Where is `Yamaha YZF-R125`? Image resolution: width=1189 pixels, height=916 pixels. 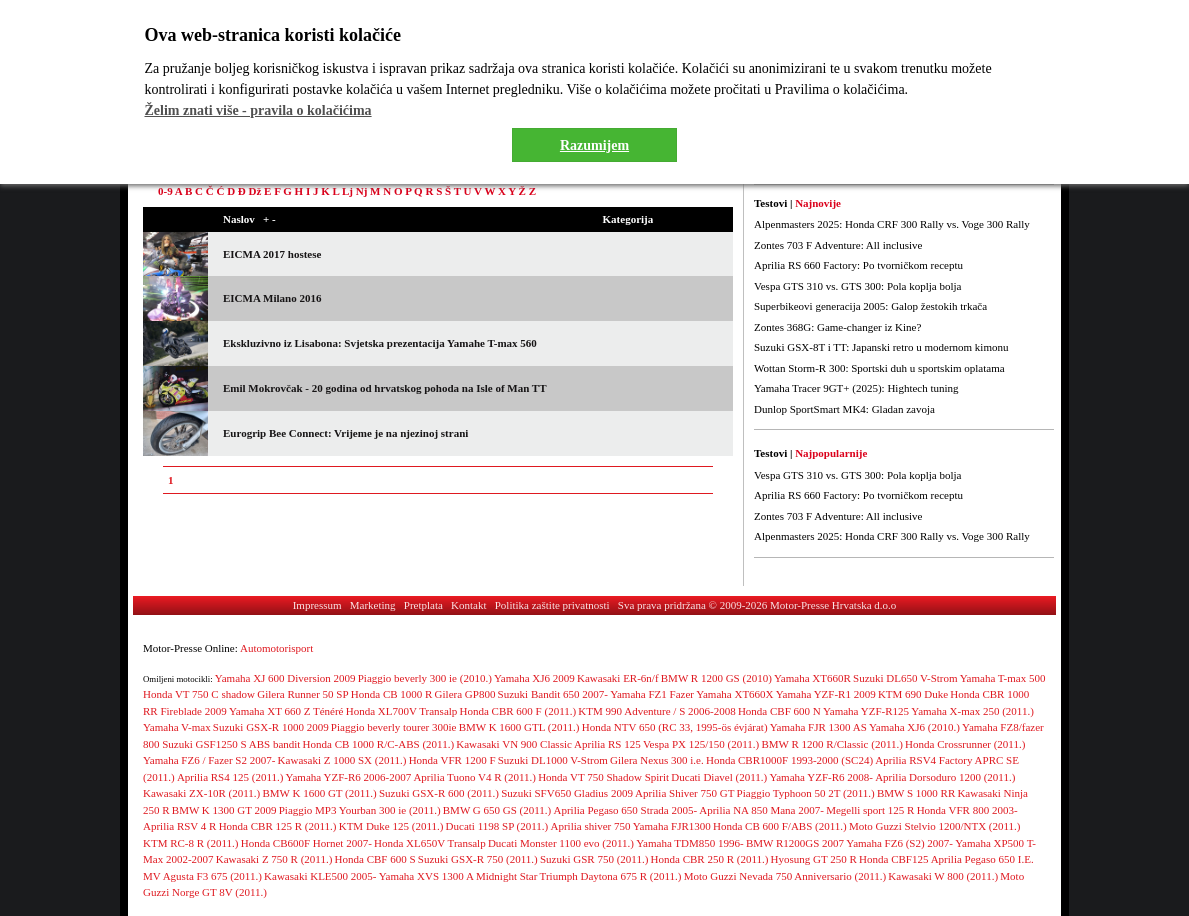
Yamaha YZF-R125 is located at coordinates (866, 711).